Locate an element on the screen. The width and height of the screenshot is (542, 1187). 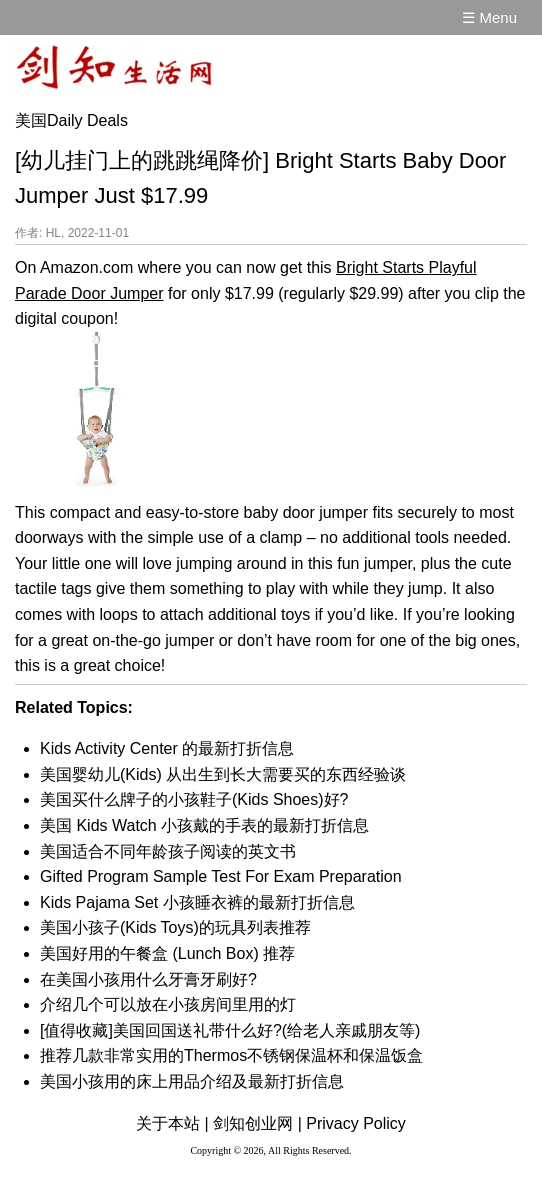
美国婴幼儿(Kids) 从出生到长大需要买的东西经验谈 is located at coordinates (223, 774).